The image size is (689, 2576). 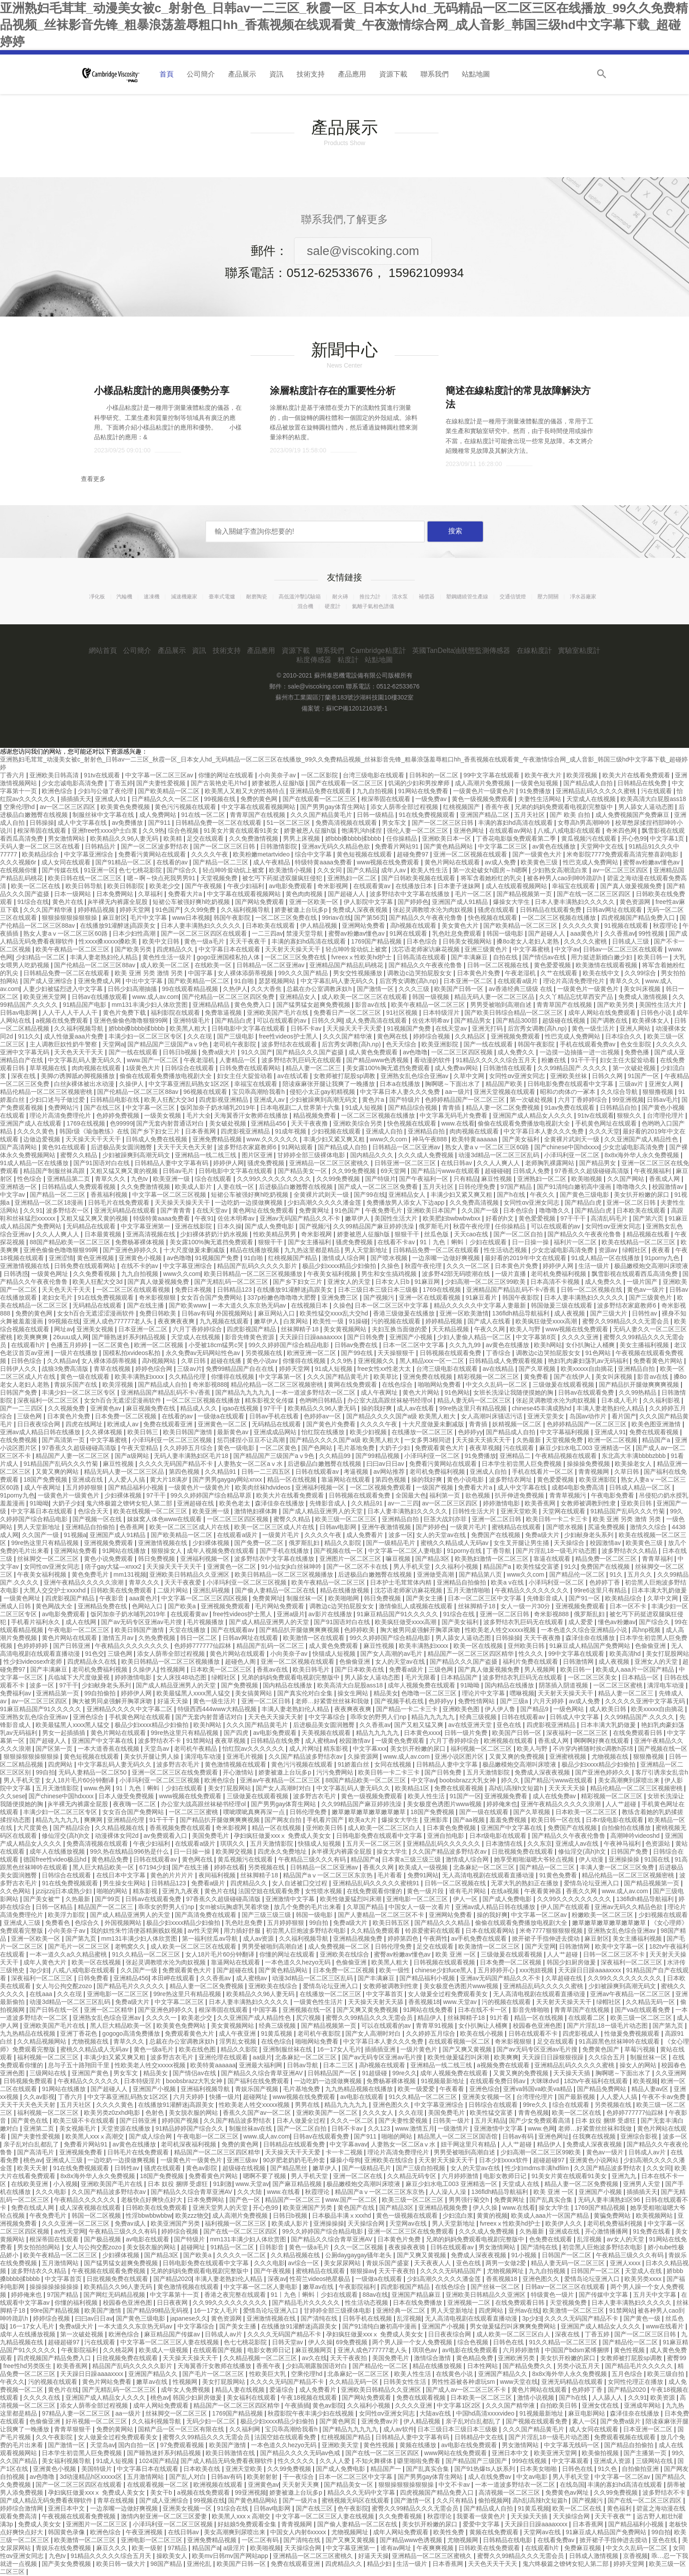 I want to click on 91自啪, so click(x=244, y=980).